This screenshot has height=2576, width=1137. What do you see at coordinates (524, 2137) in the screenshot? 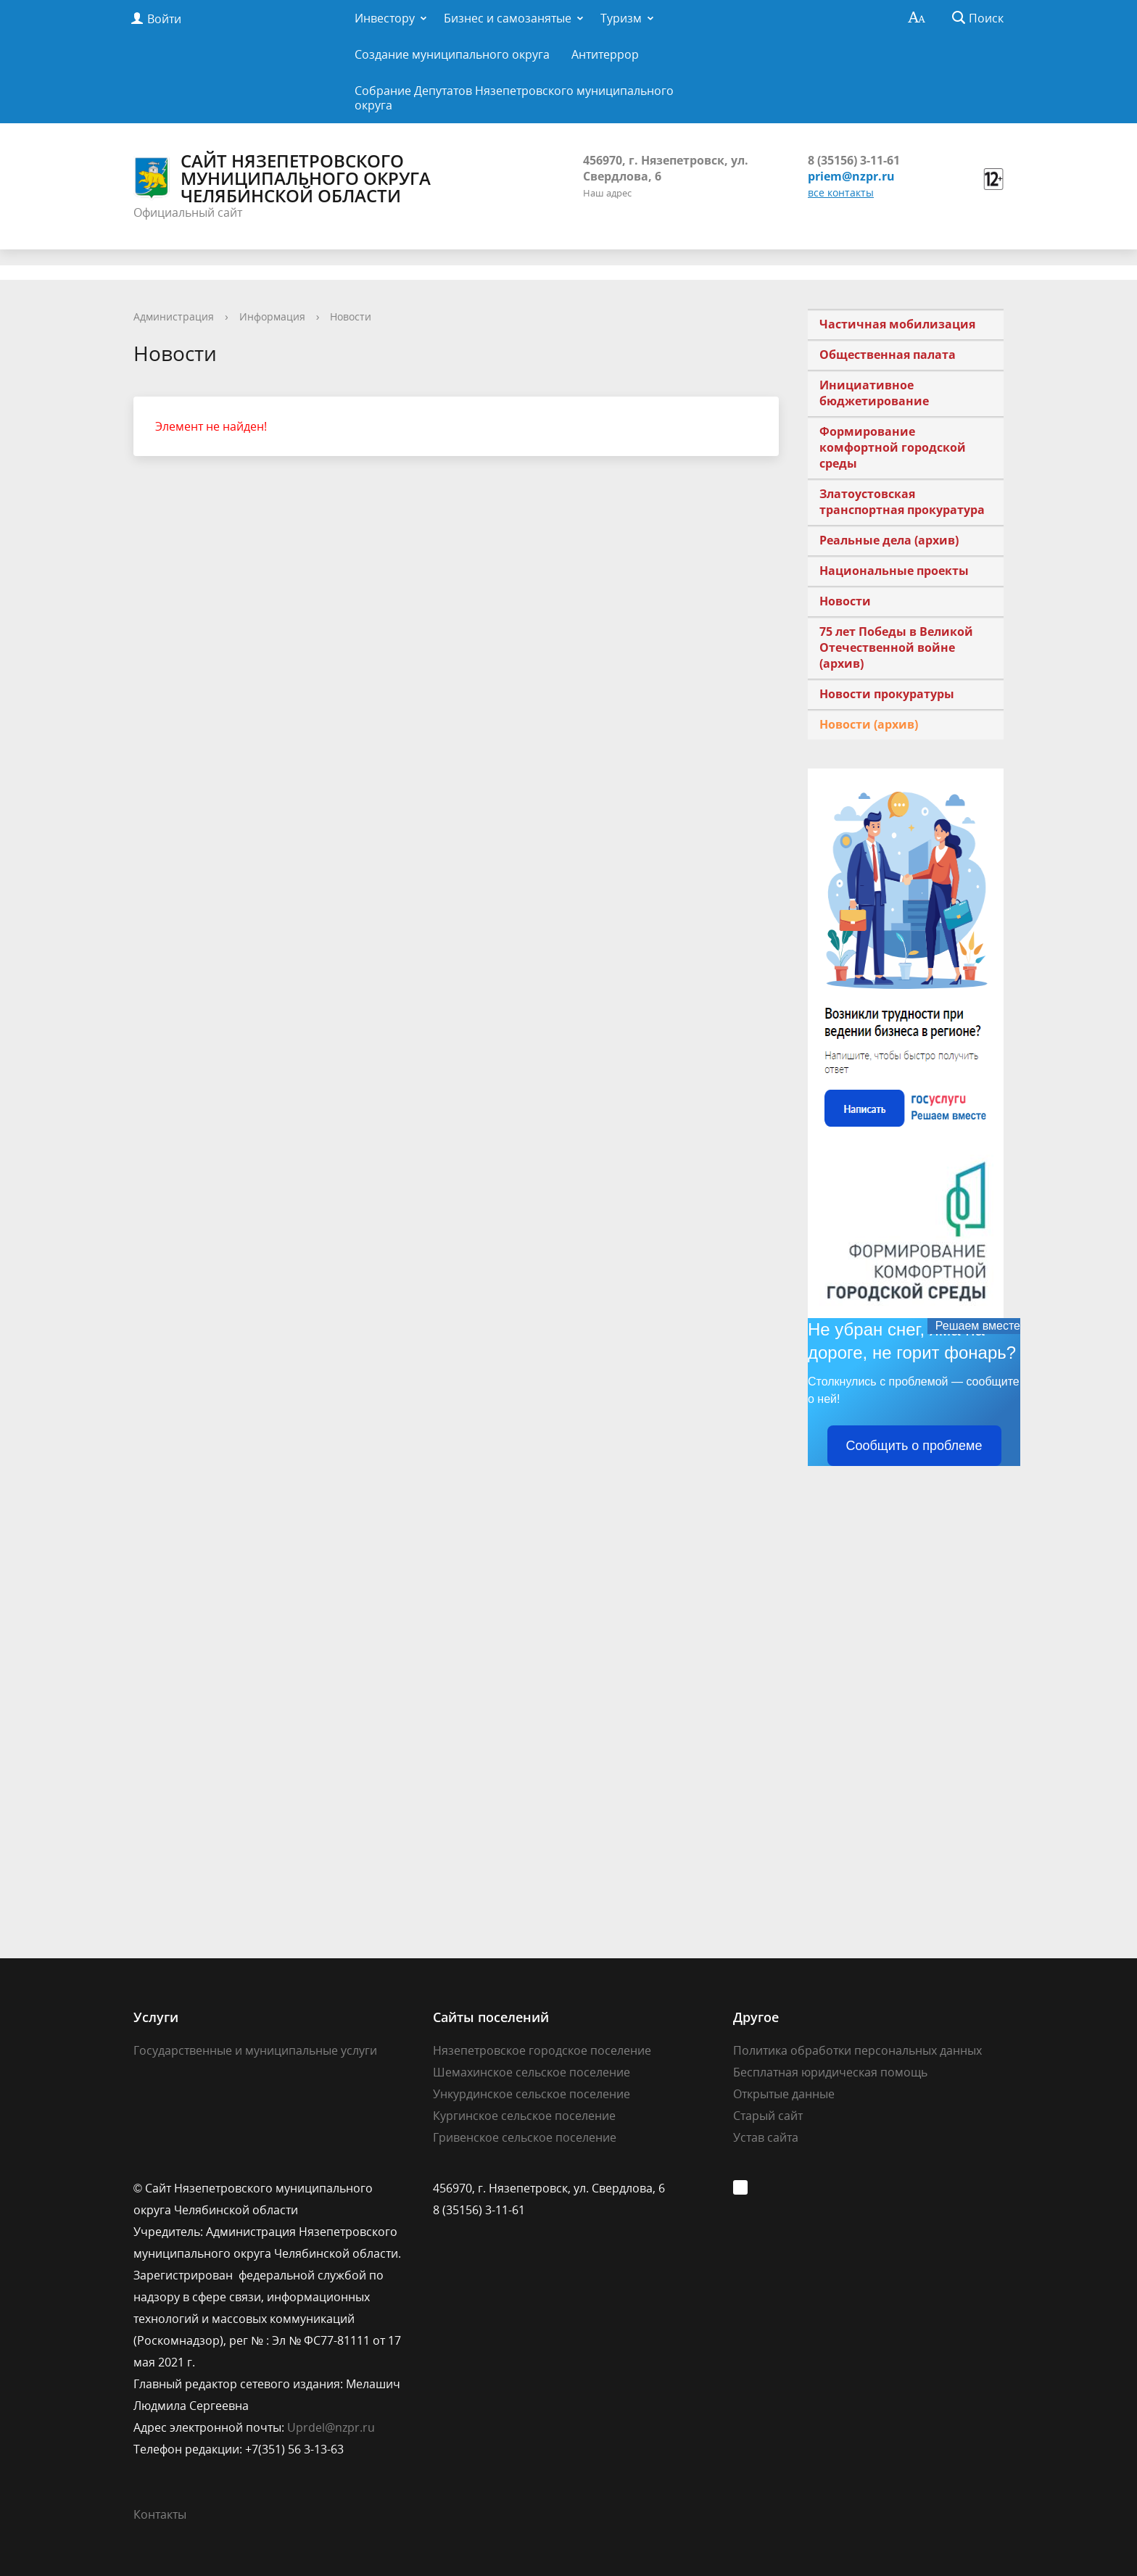
I see `Гривенское сельское поселение` at bounding box center [524, 2137].